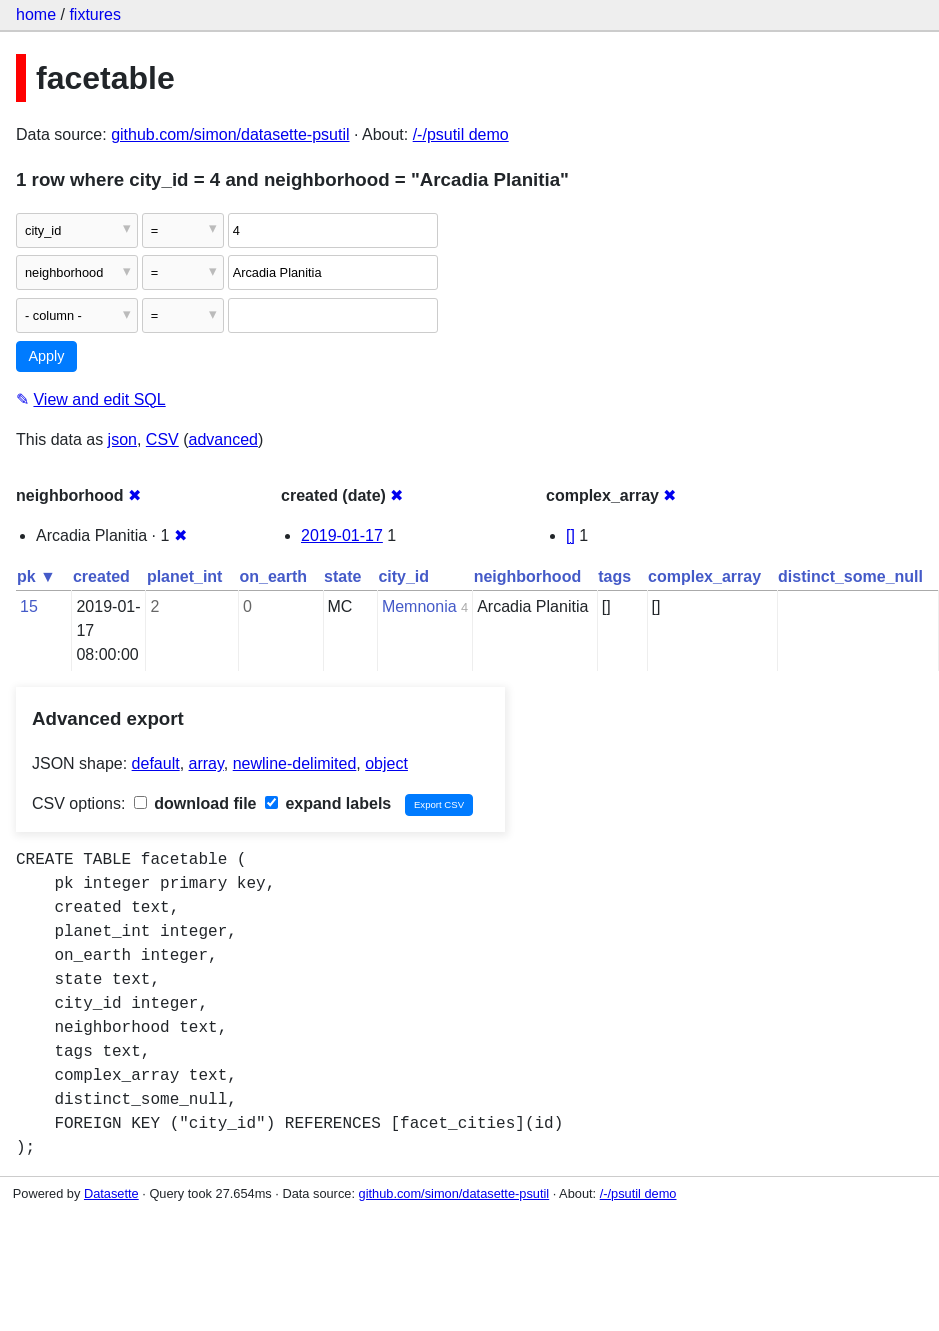 The height and width of the screenshot is (1331, 939). Describe the element at coordinates (230, 134) in the screenshot. I see `github.com/simon/datasette-psutil` at that location.